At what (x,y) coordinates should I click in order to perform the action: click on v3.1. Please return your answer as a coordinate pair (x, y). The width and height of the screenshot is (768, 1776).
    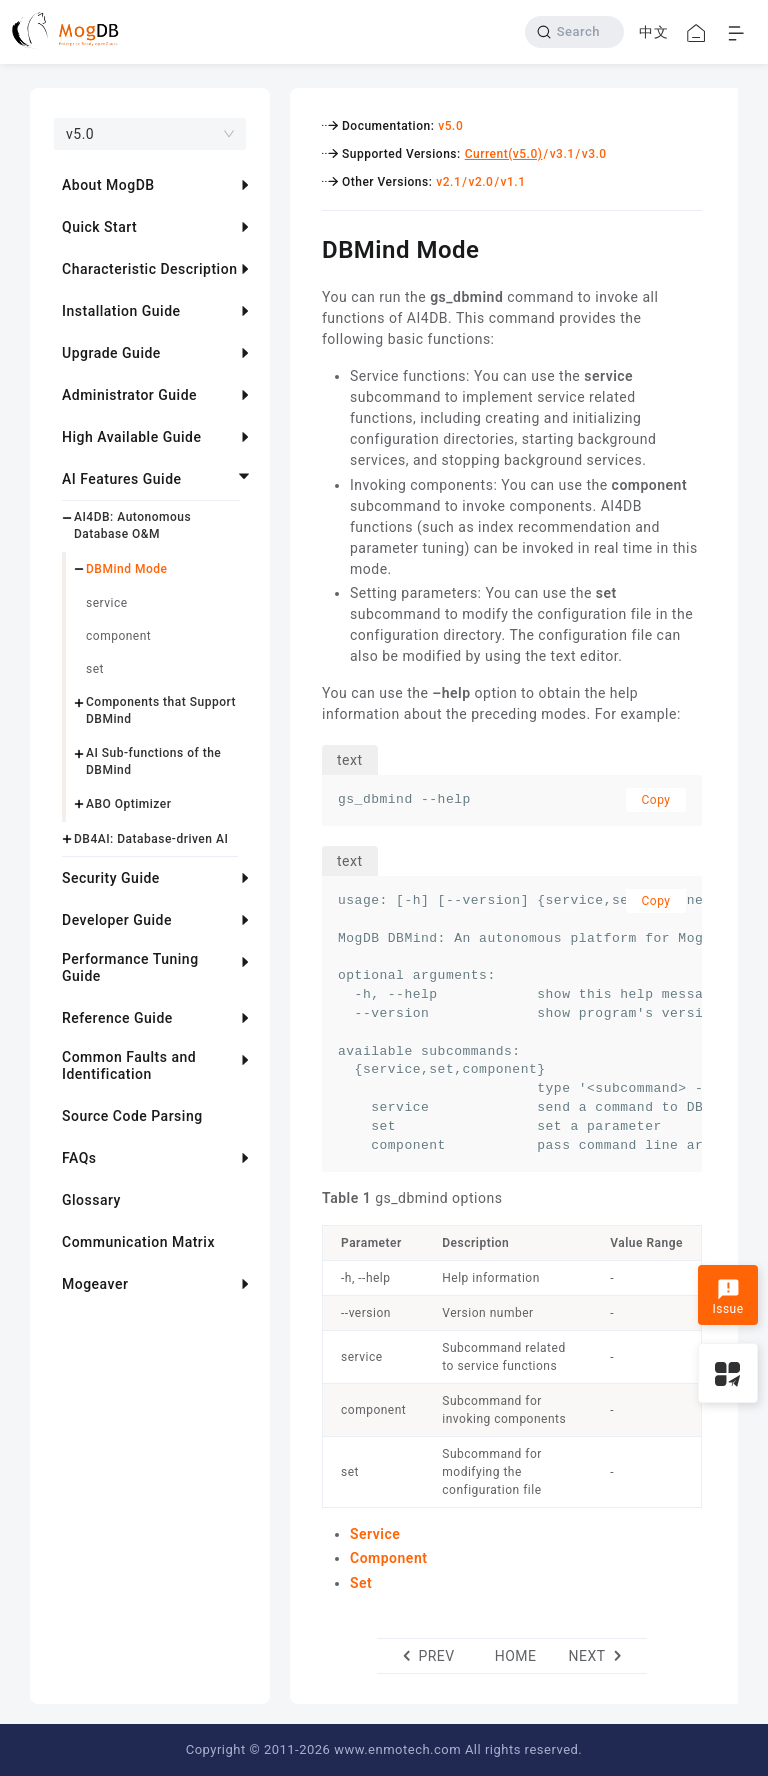
    Looking at the image, I should click on (562, 154).